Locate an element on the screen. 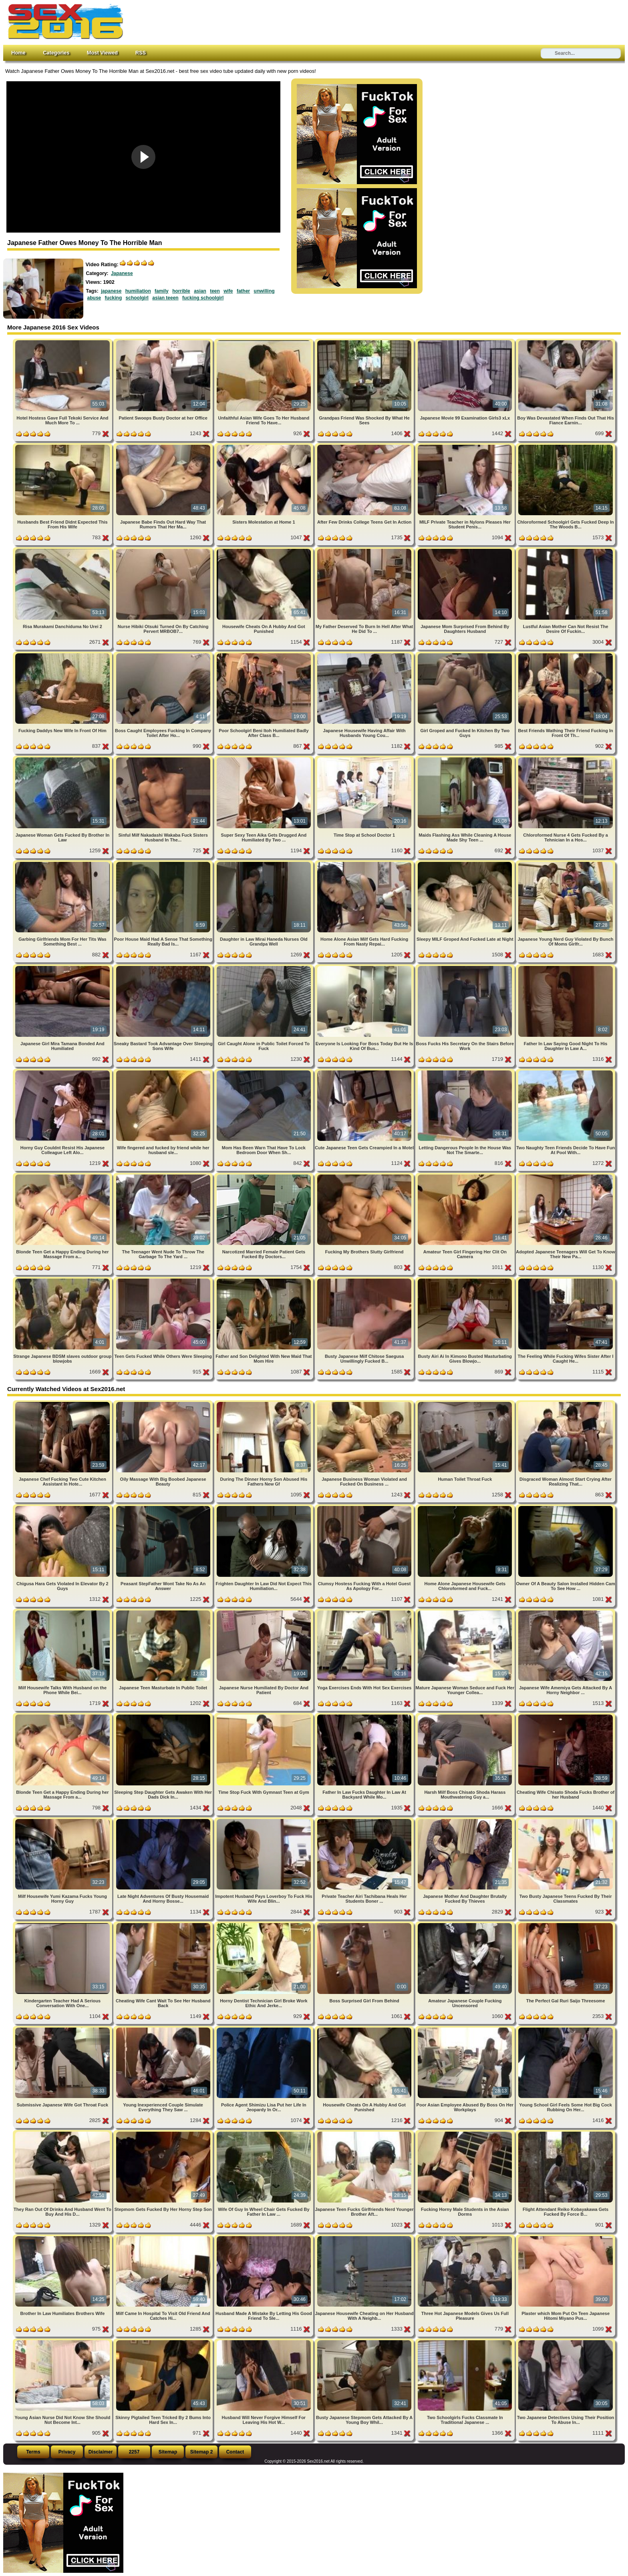 The height and width of the screenshot is (2576, 628). Home is located at coordinates (18, 53).